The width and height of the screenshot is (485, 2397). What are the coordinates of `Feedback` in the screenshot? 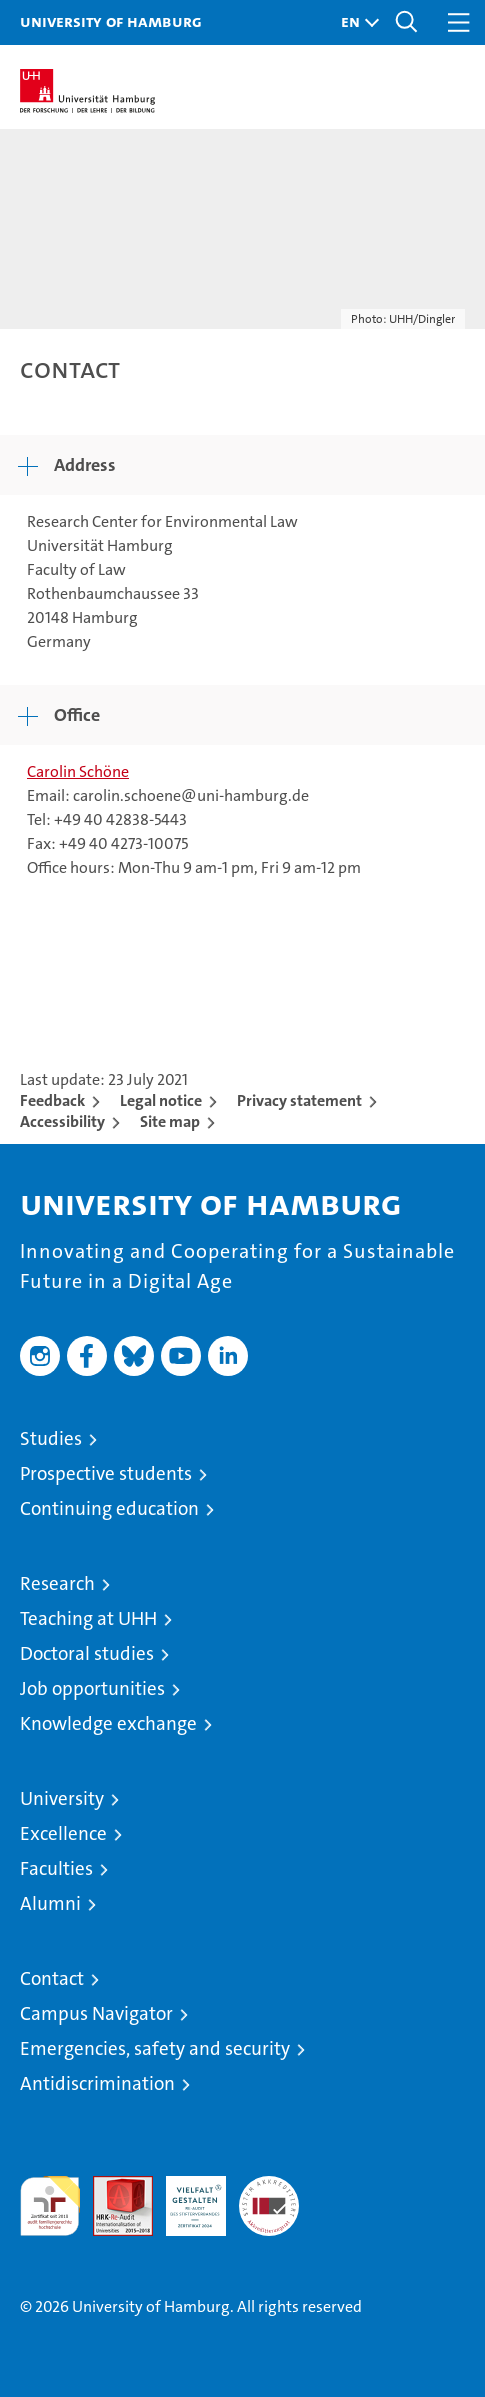 It's located at (52, 1100).